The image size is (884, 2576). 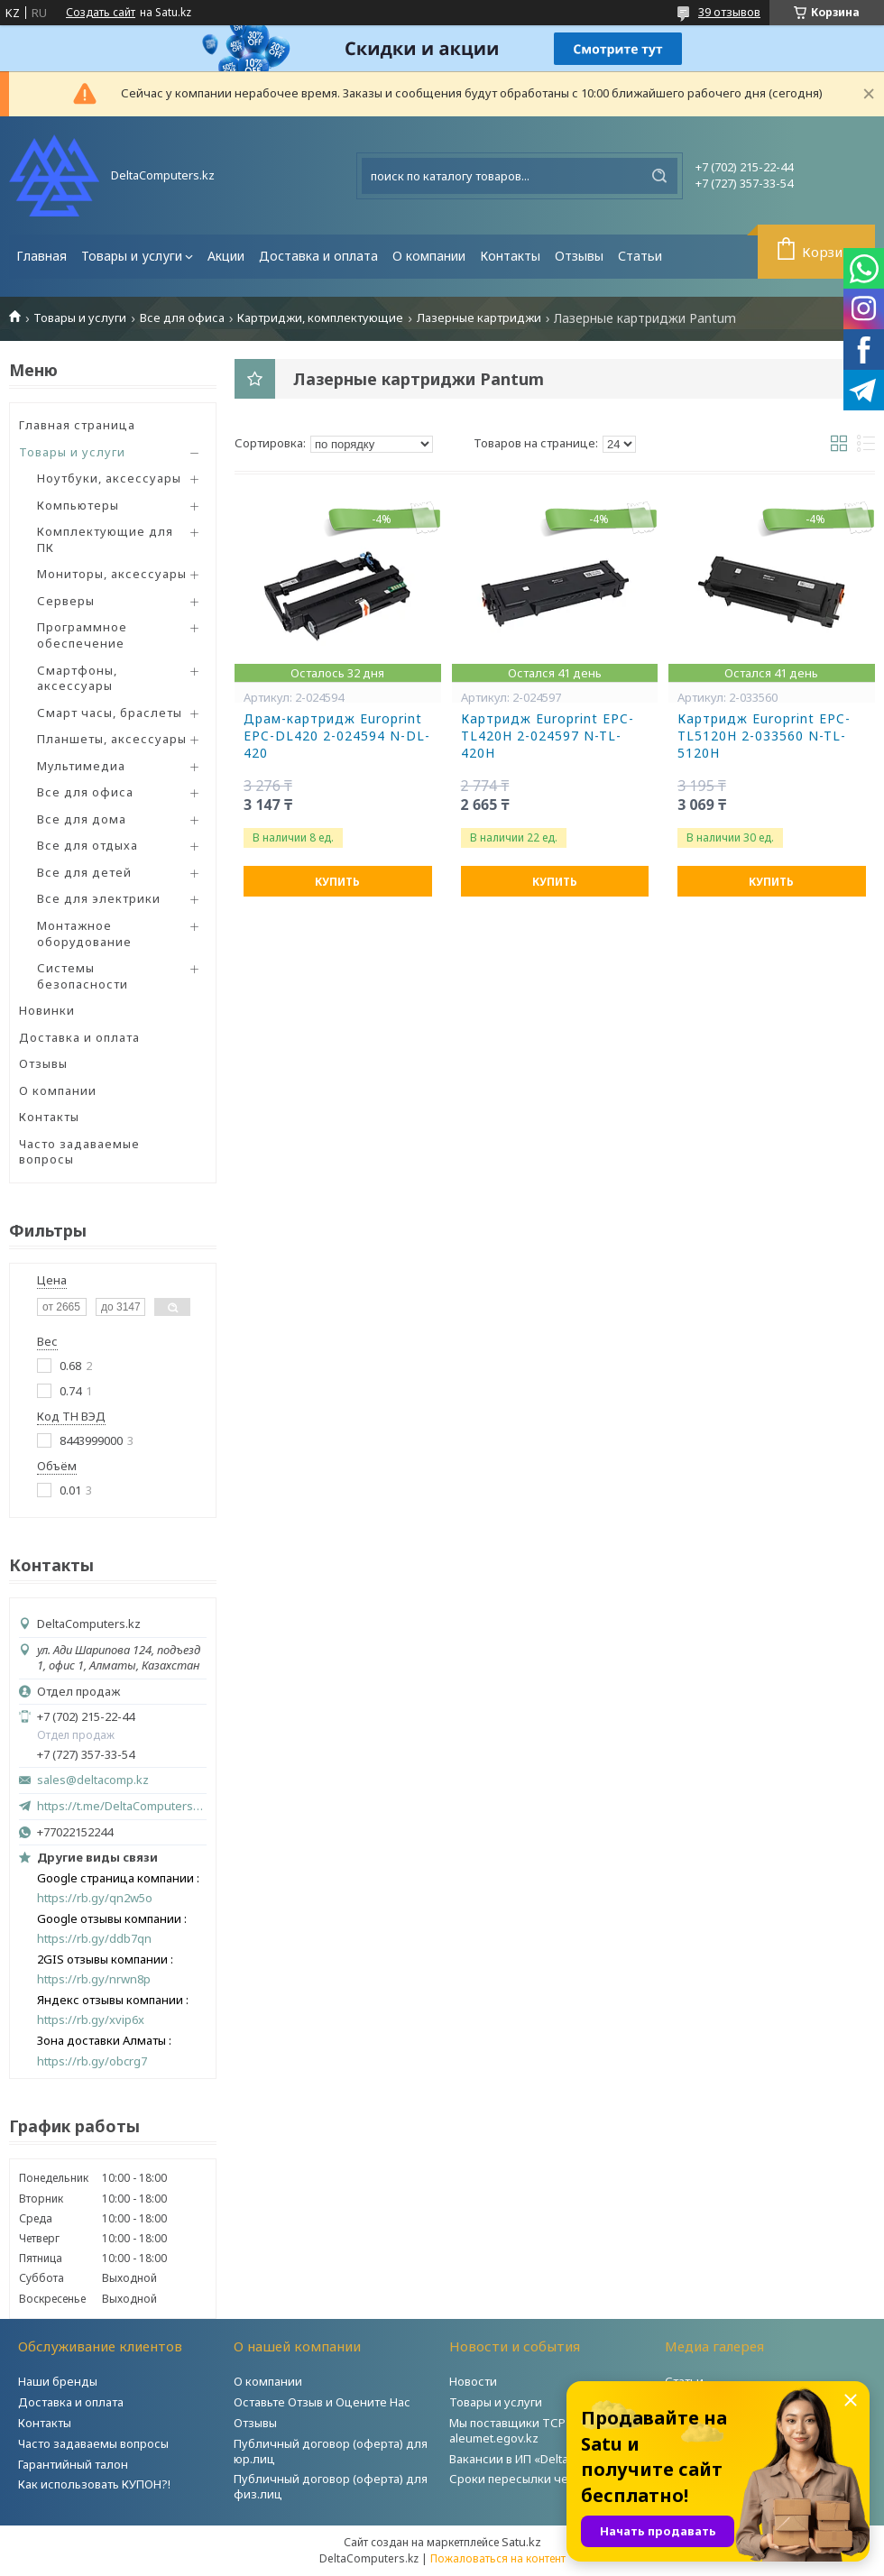 I want to click on 39 отзывов, so click(x=729, y=12).